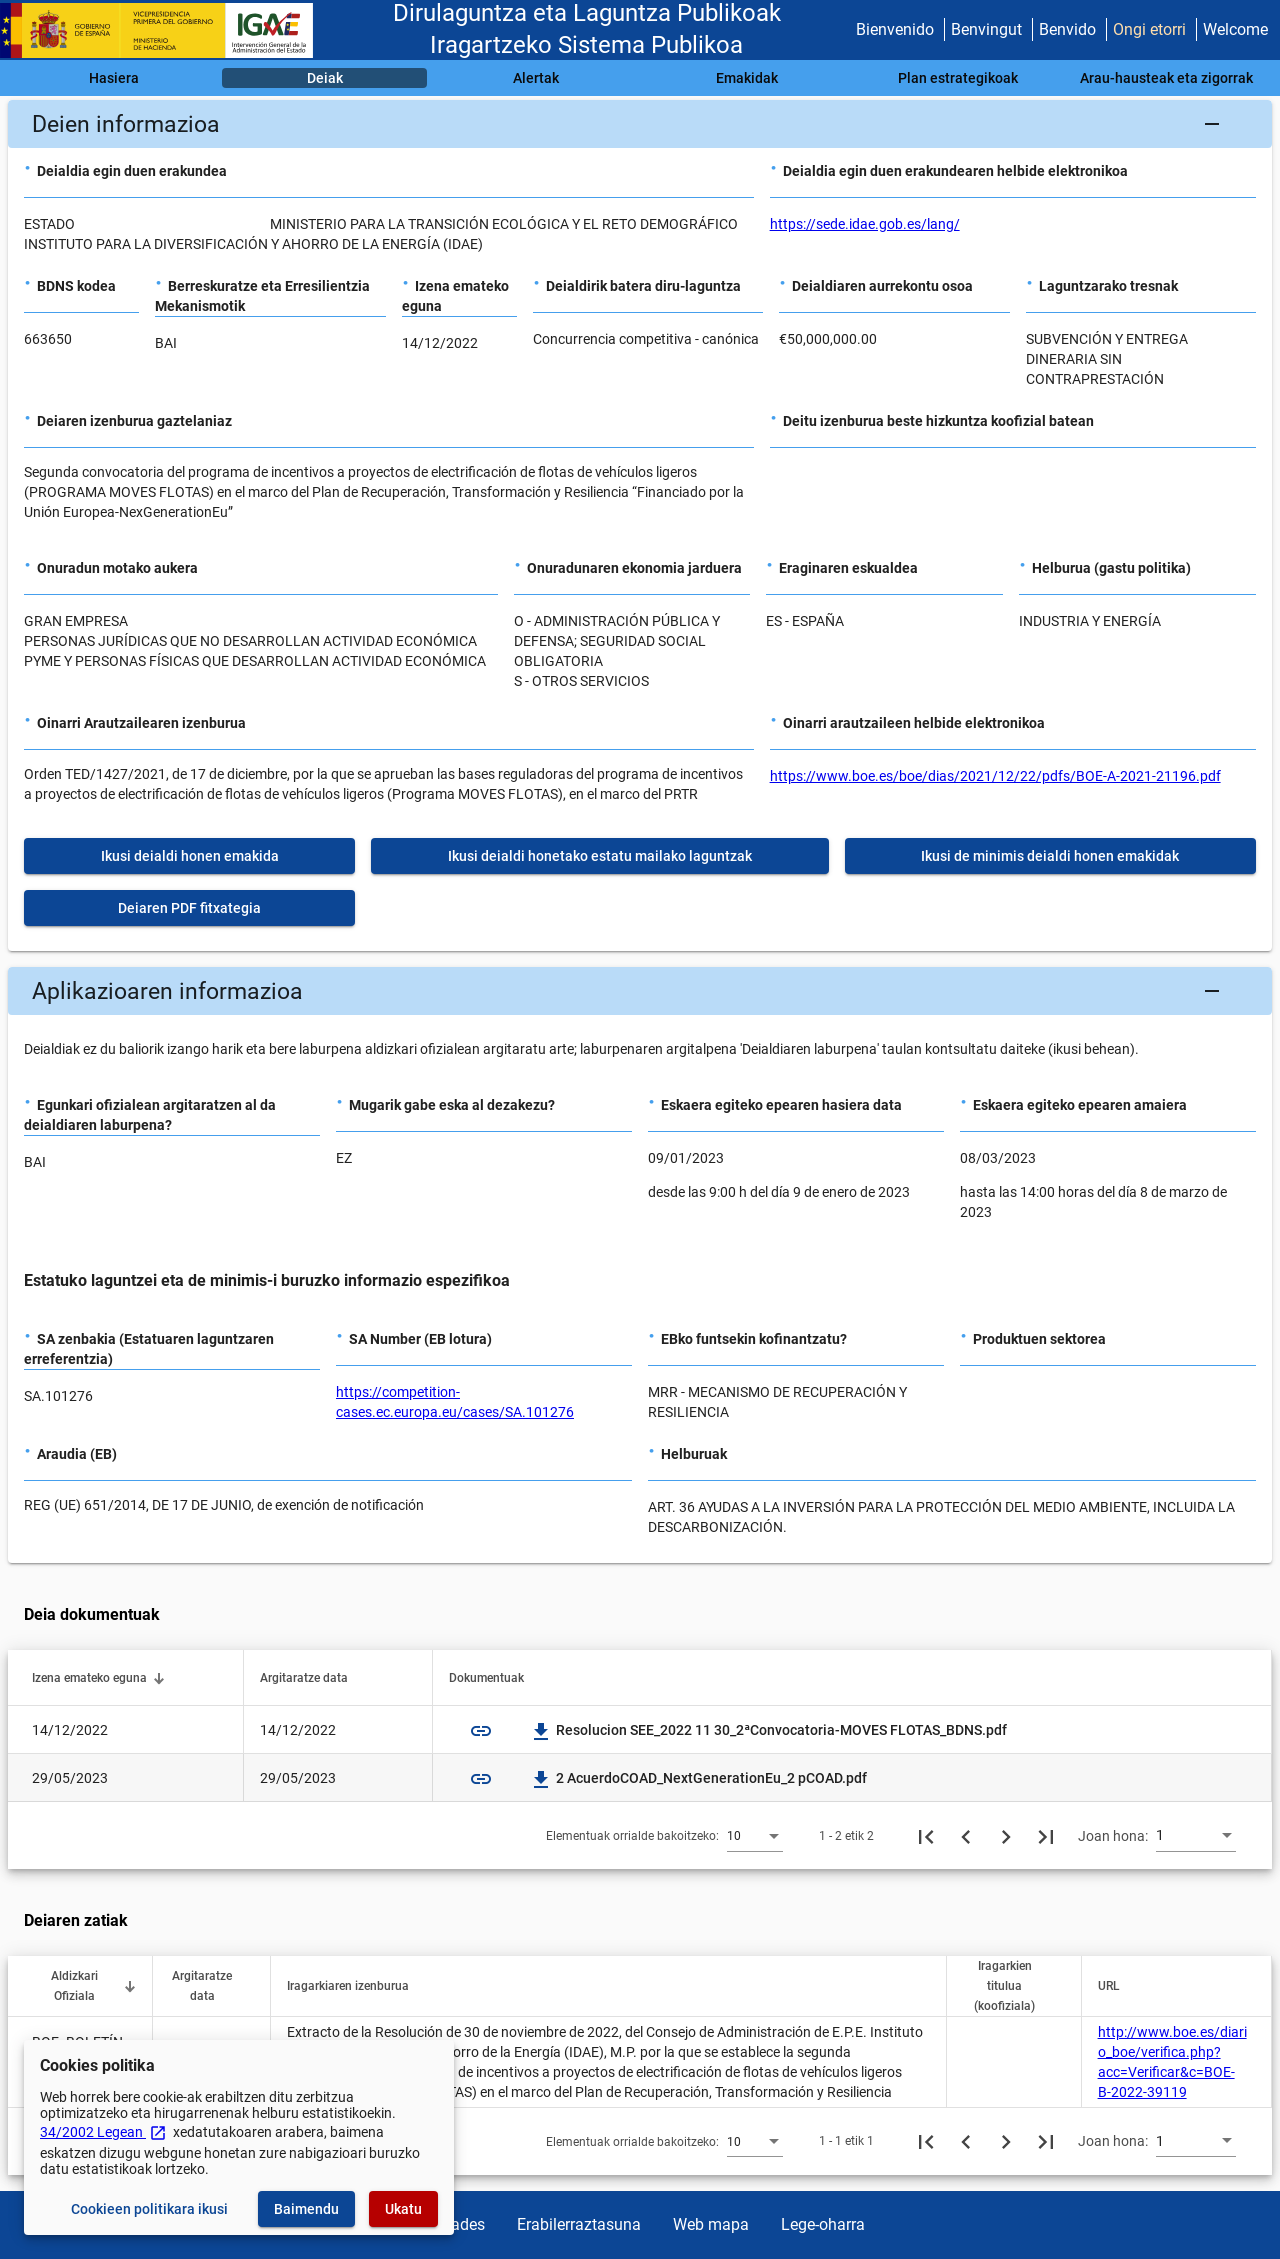 The width and height of the screenshot is (1280, 2259). What do you see at coordinates (966, 1836) in the screenshot?
I see `[Aurreko orria]` at bounding box center [966, 1836].